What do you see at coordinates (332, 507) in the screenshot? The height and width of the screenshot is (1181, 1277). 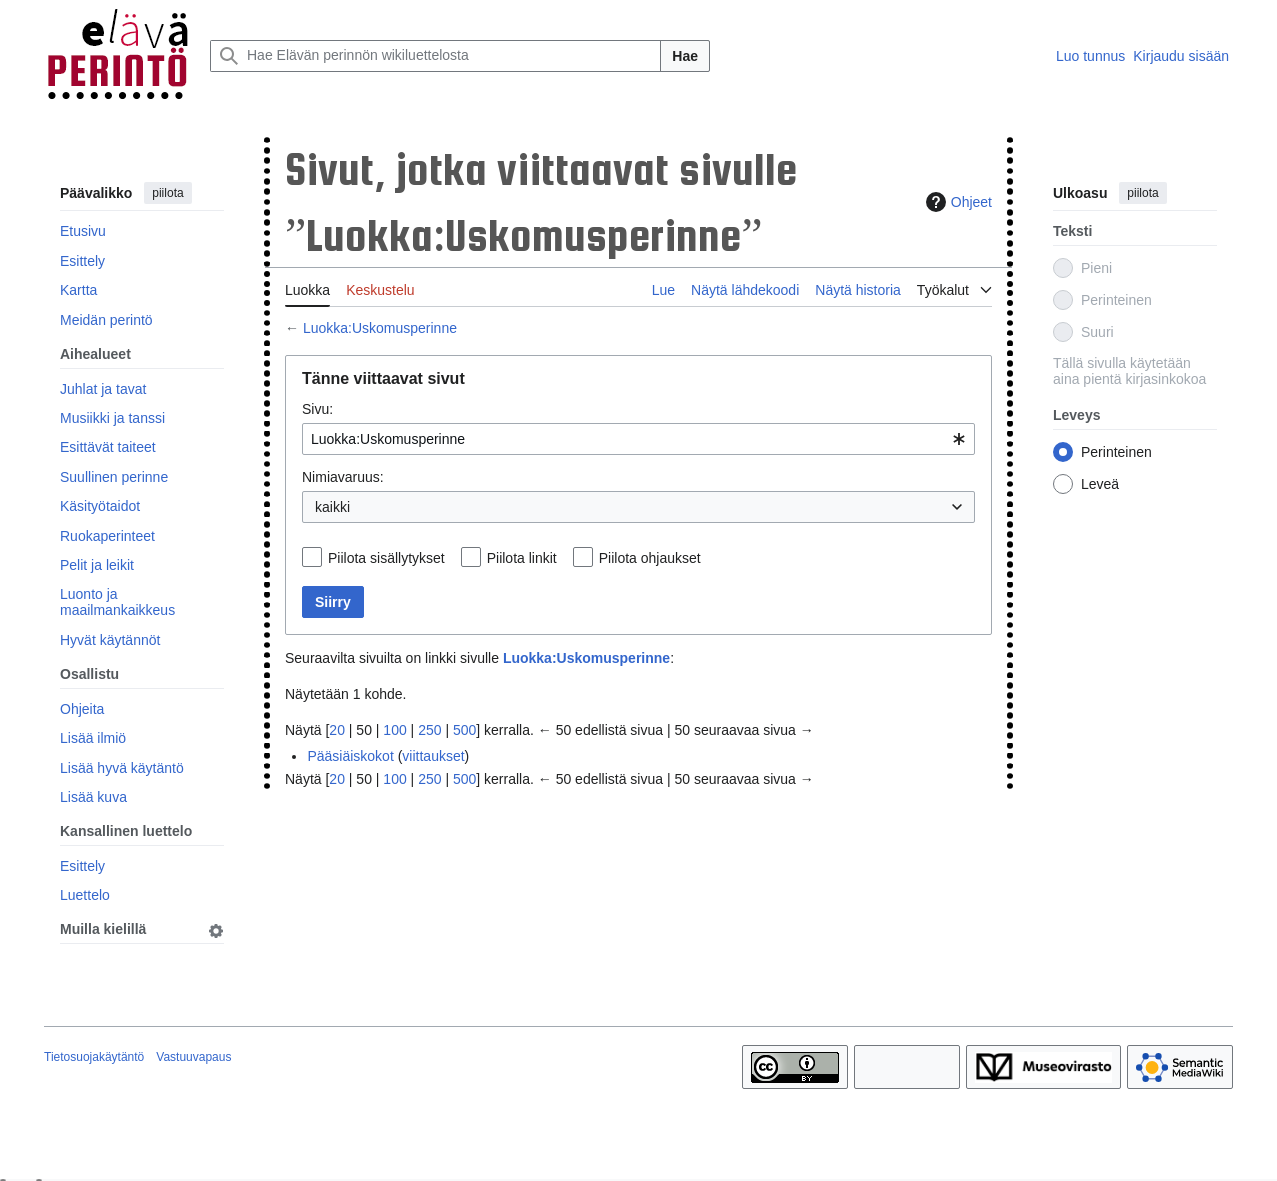 I see `kaikki [textbox]` at bounding box center [332, 507].